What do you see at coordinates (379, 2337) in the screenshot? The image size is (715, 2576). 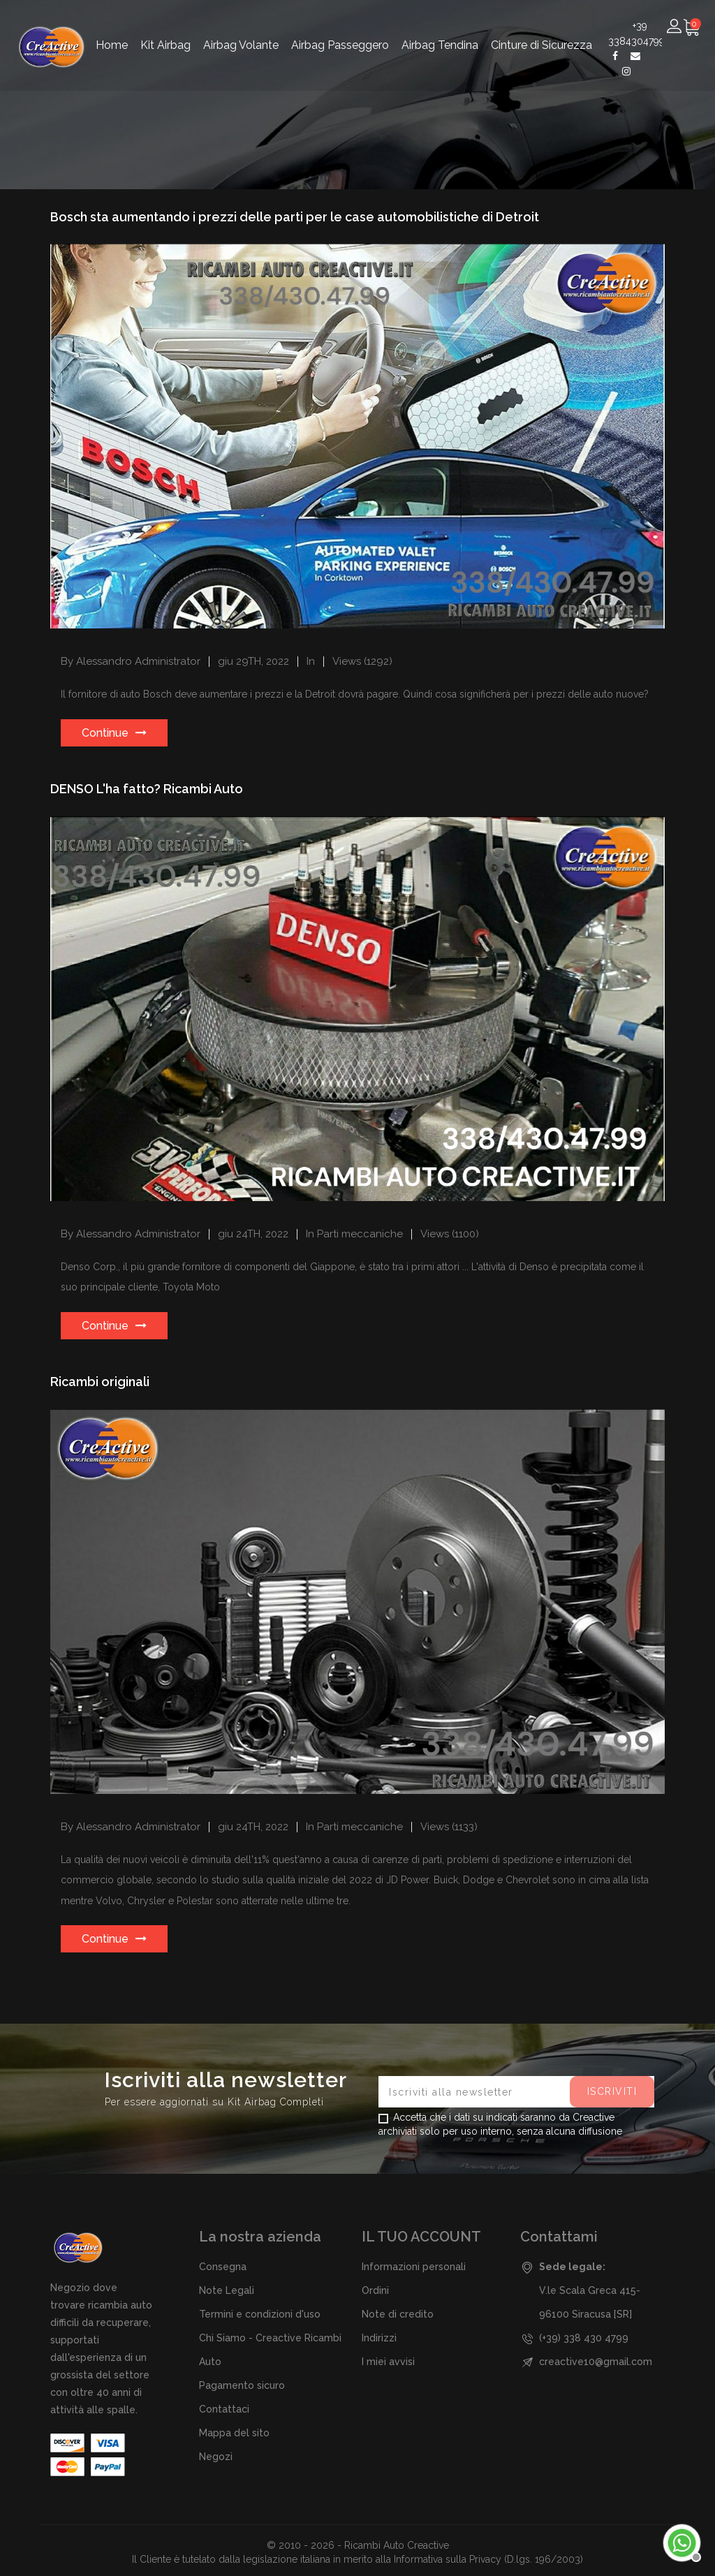 I see `Indirizzi` at bounding box center [379, 2337].